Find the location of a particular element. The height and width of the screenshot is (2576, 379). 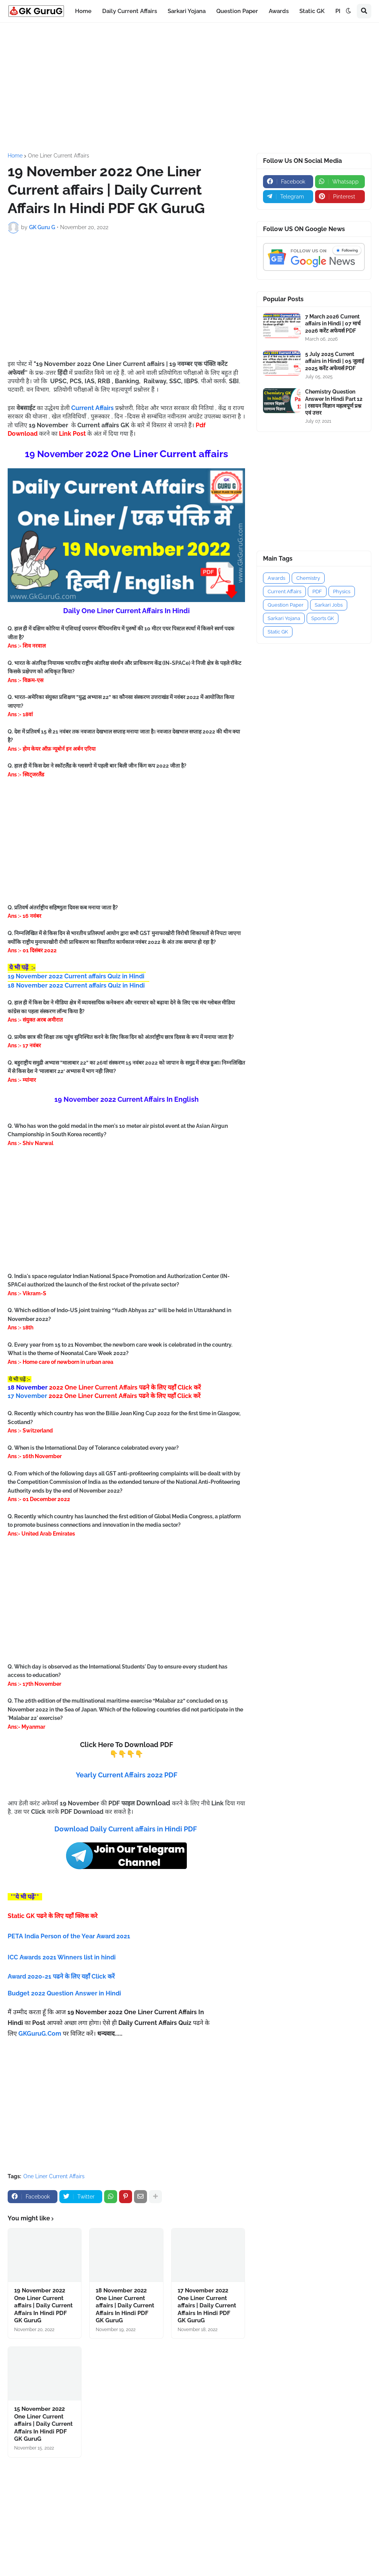

PDF is located at coordinates (317, 591).